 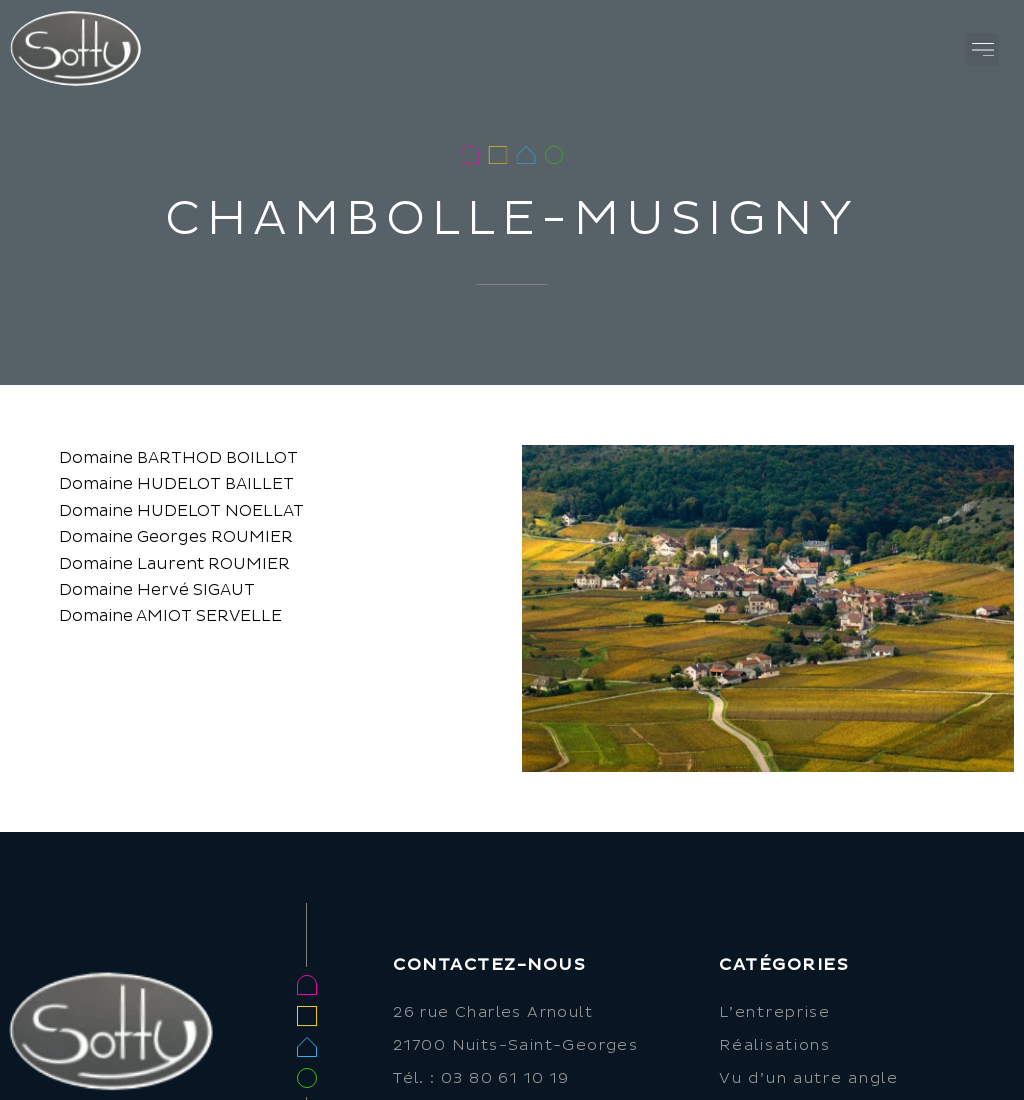 What do you see at coordinates (808, 1078) in the screenshot?
I see `Vu d’un autre angle` at bounding box center [808, 1078].